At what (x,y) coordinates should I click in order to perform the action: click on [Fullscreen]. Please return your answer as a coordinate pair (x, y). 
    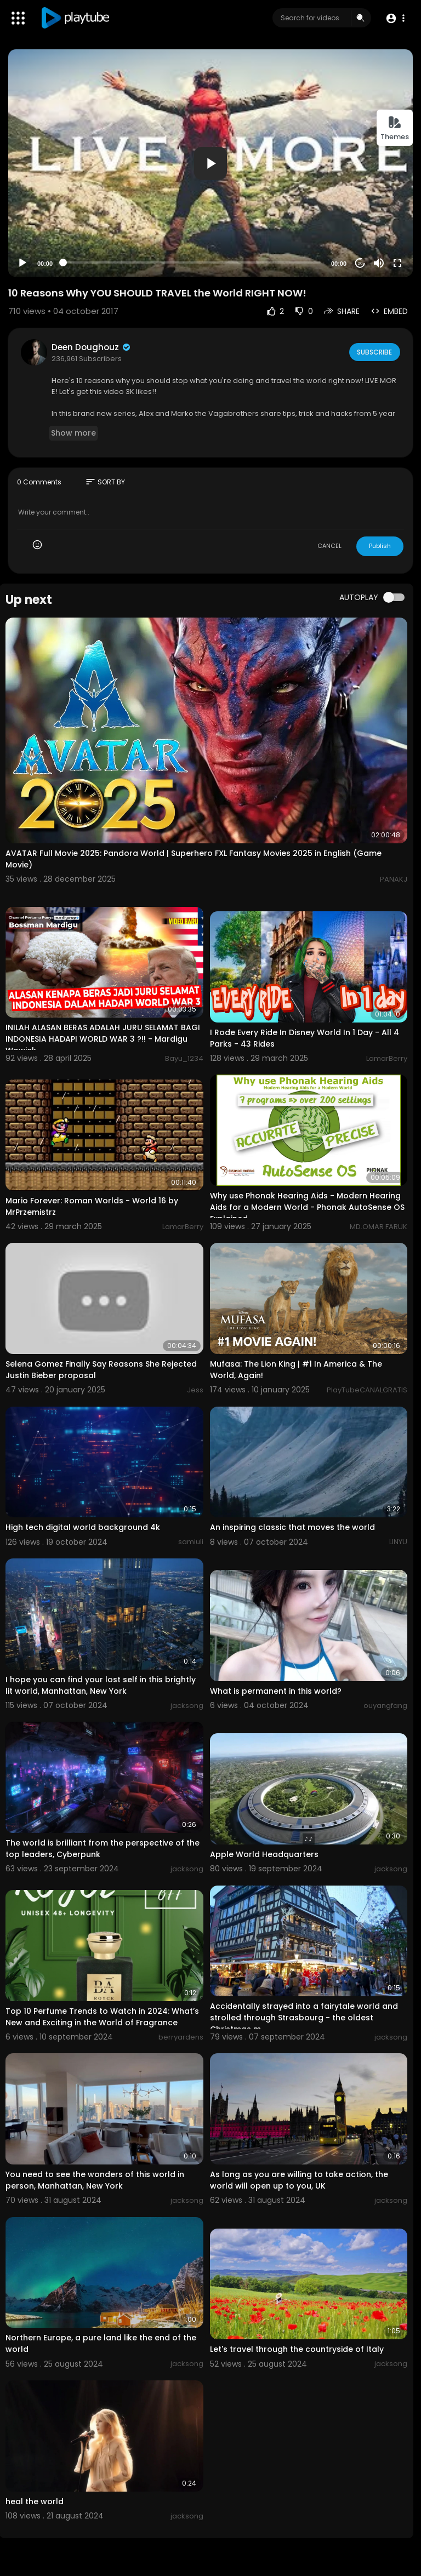
    Looking at the image, I should click on (397, 263).